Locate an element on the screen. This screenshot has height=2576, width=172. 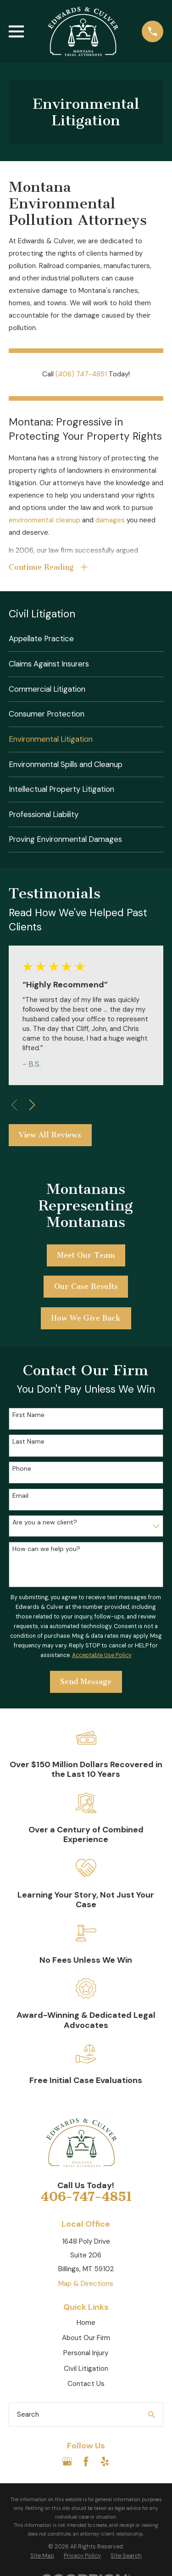
Map & Directions is located at coordinates (85, 2283).